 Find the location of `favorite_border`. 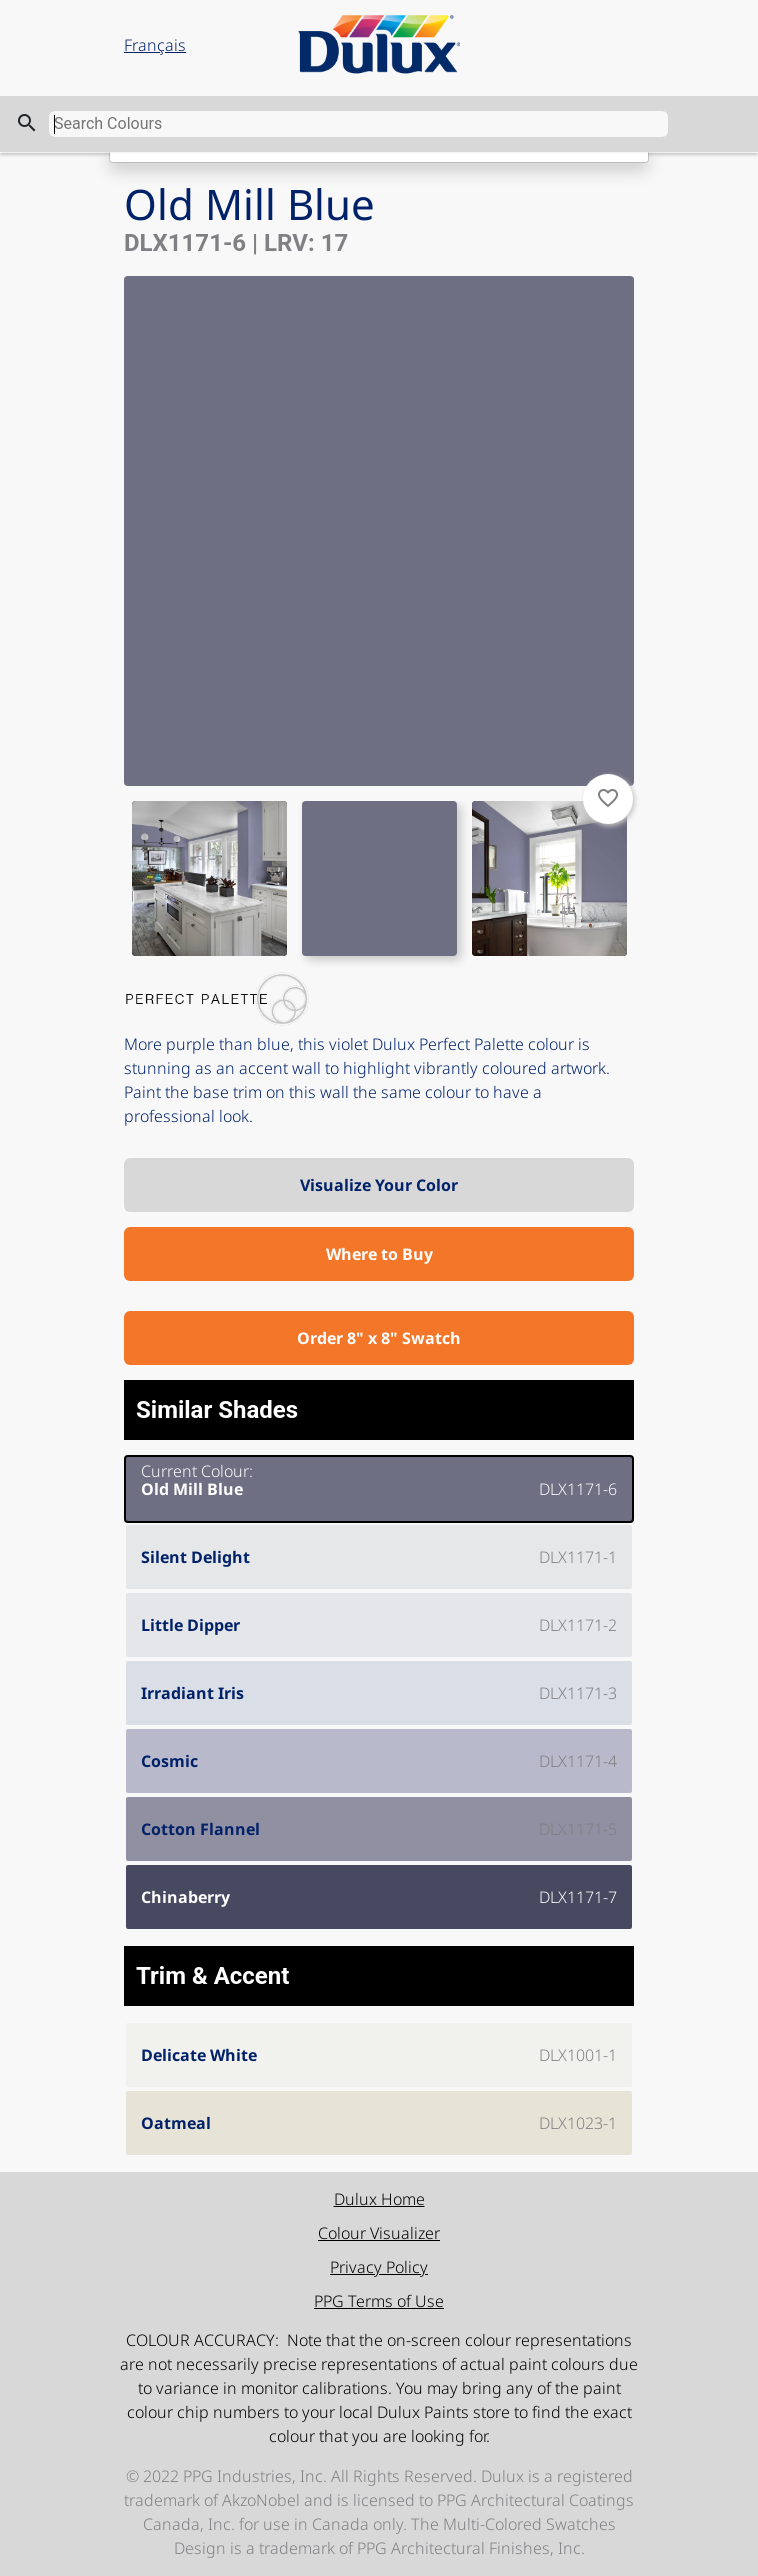

favorite_border is located at coordinates (608, 798).